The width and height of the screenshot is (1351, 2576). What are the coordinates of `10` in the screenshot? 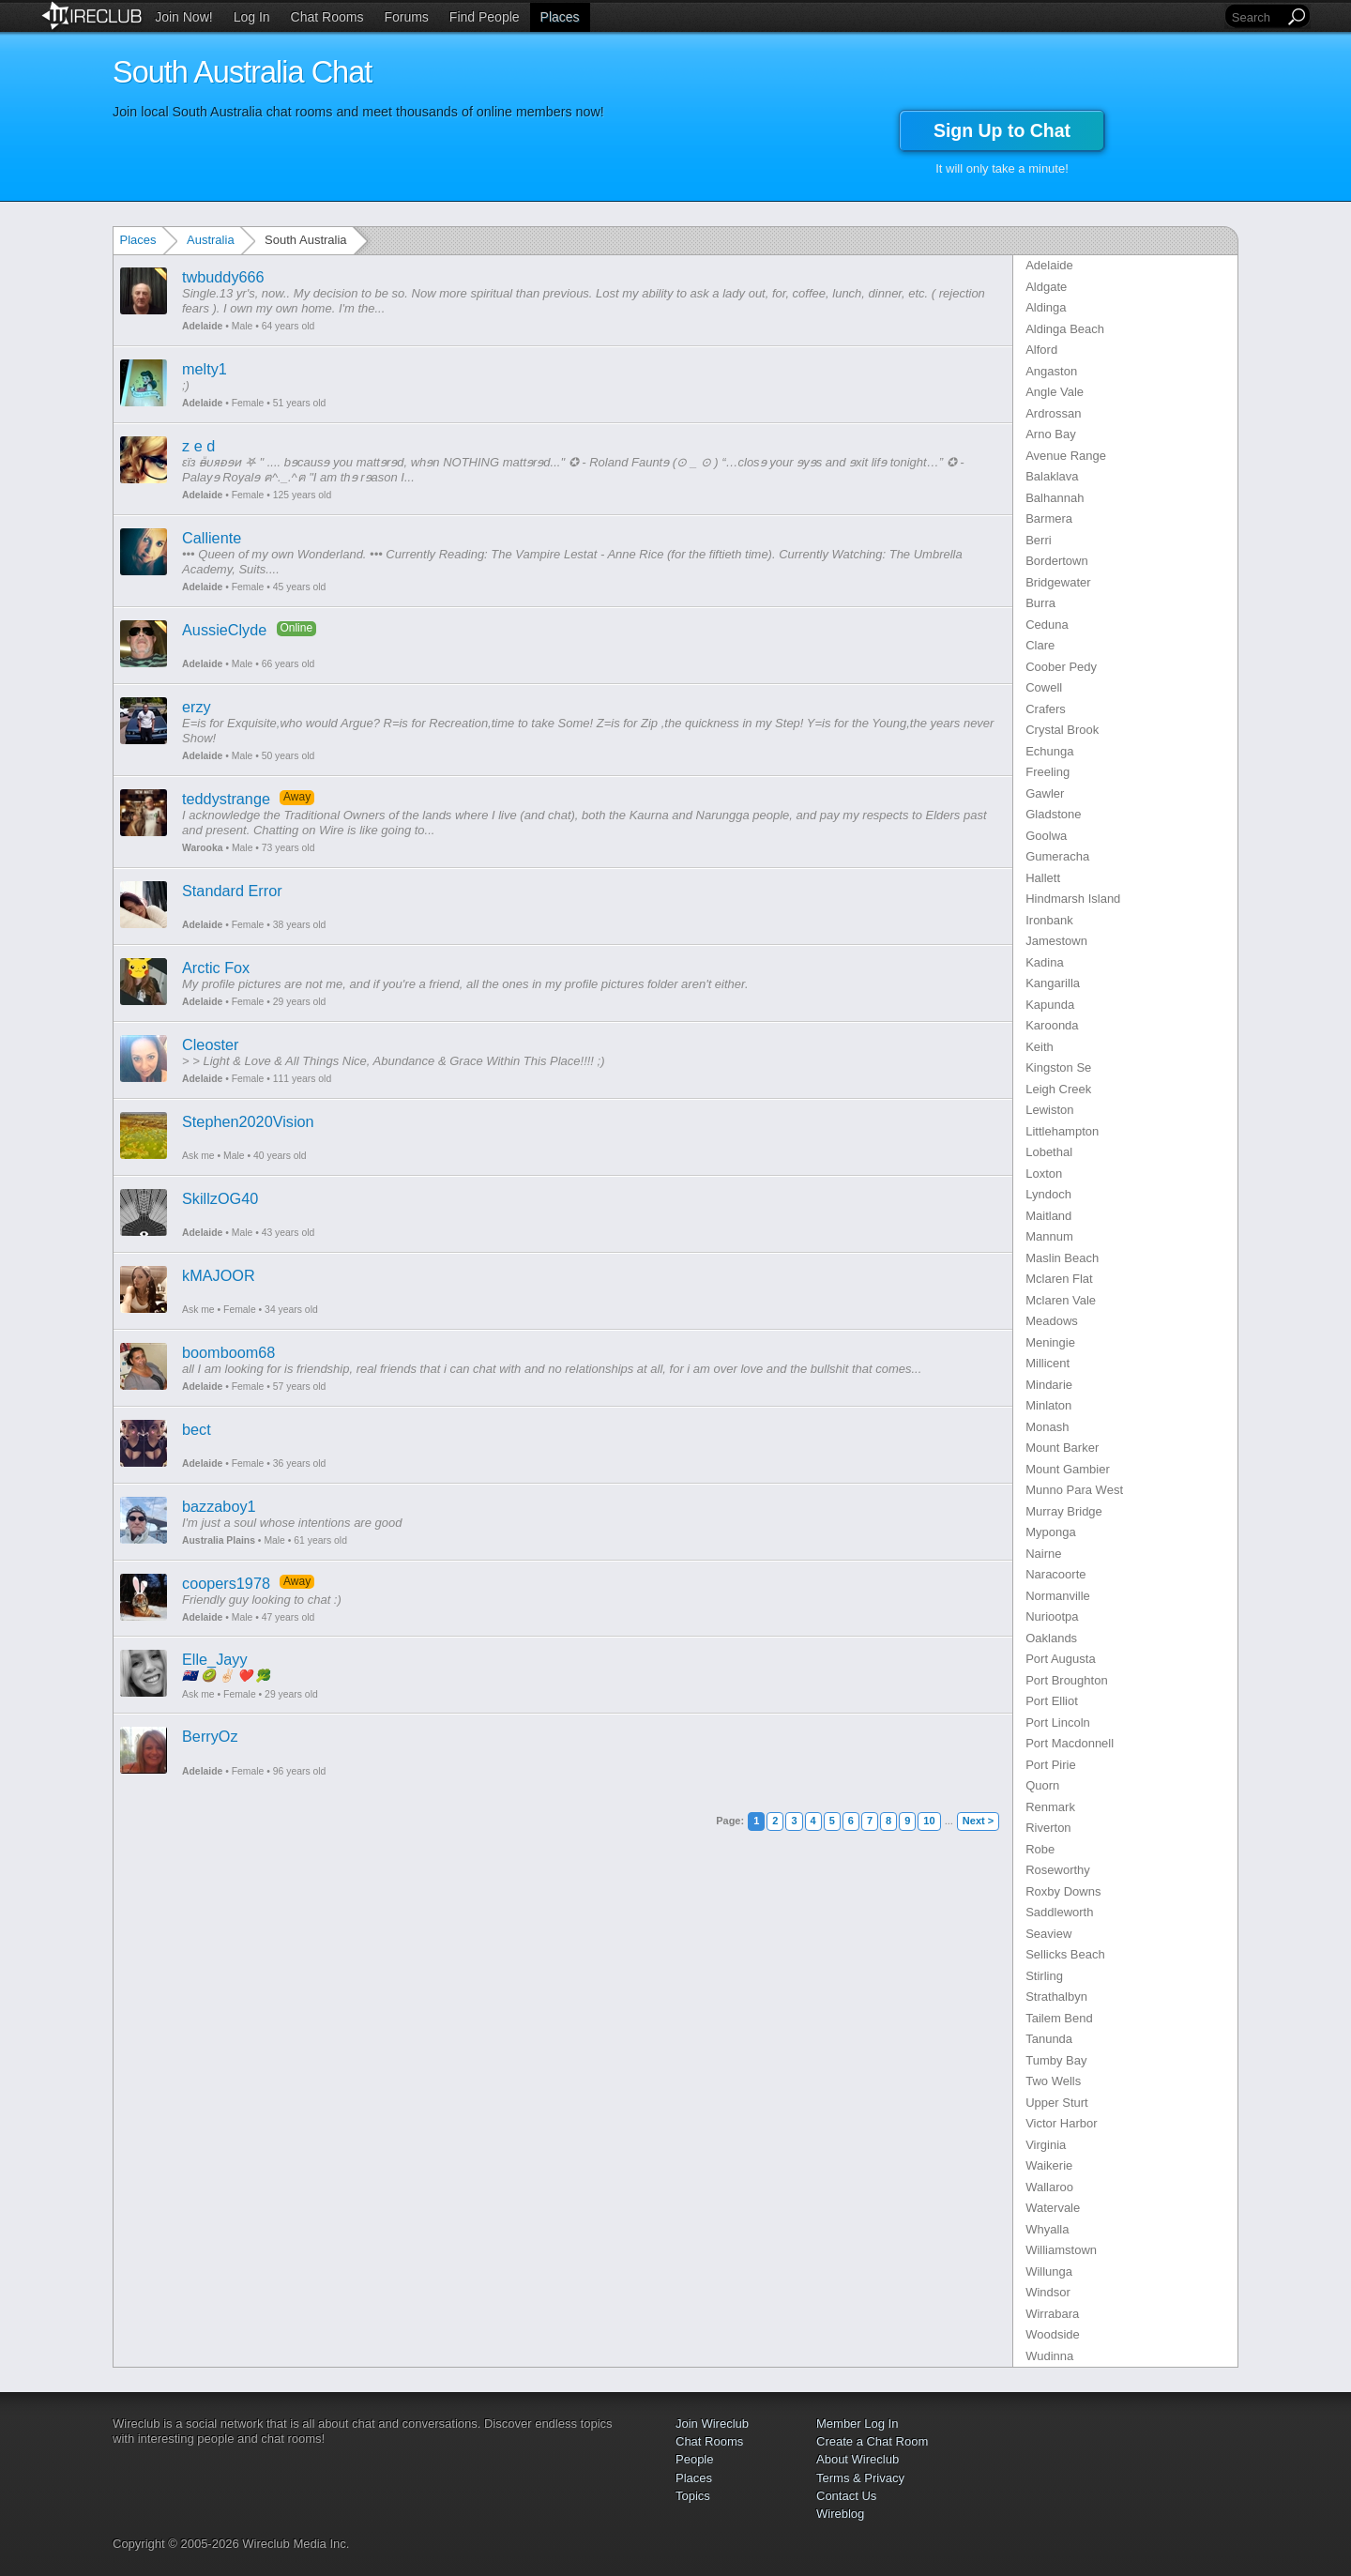 It's located at (928, 1820).